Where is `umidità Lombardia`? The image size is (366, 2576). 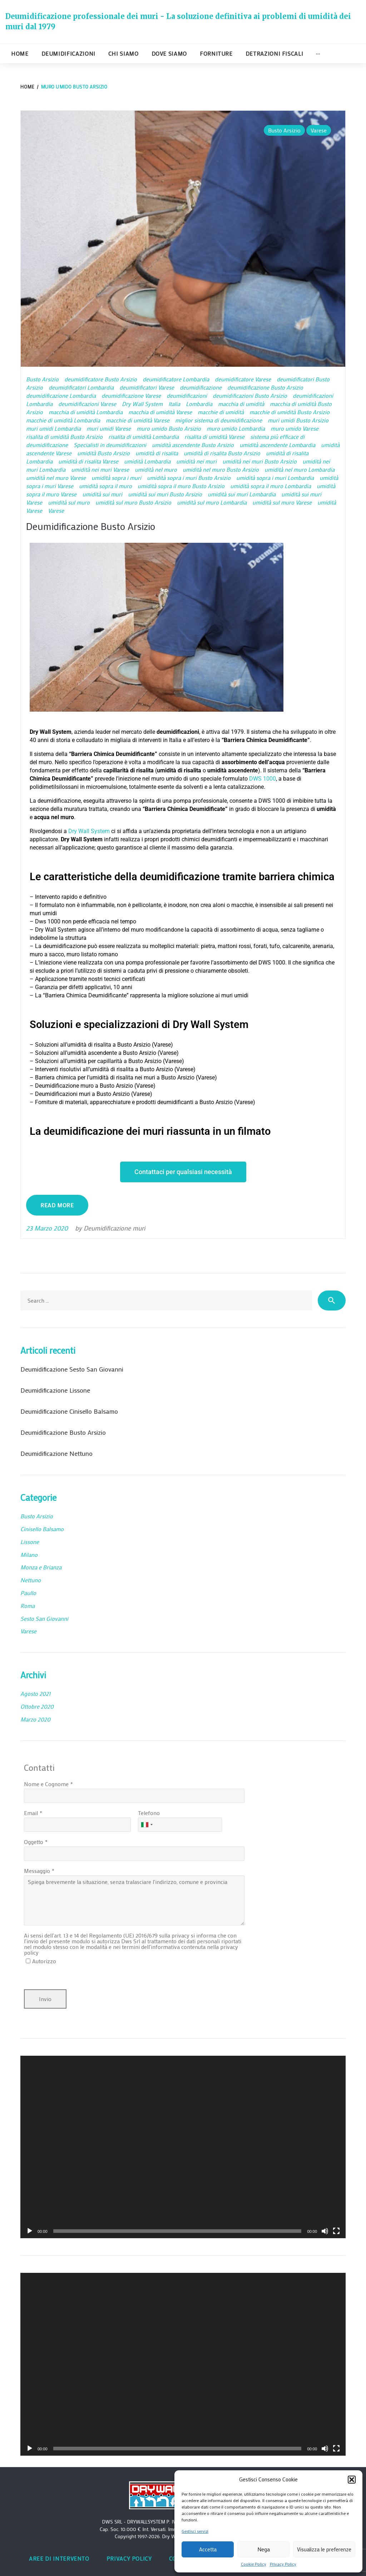 umidità Lombardia is located at coordinates (147, 461).